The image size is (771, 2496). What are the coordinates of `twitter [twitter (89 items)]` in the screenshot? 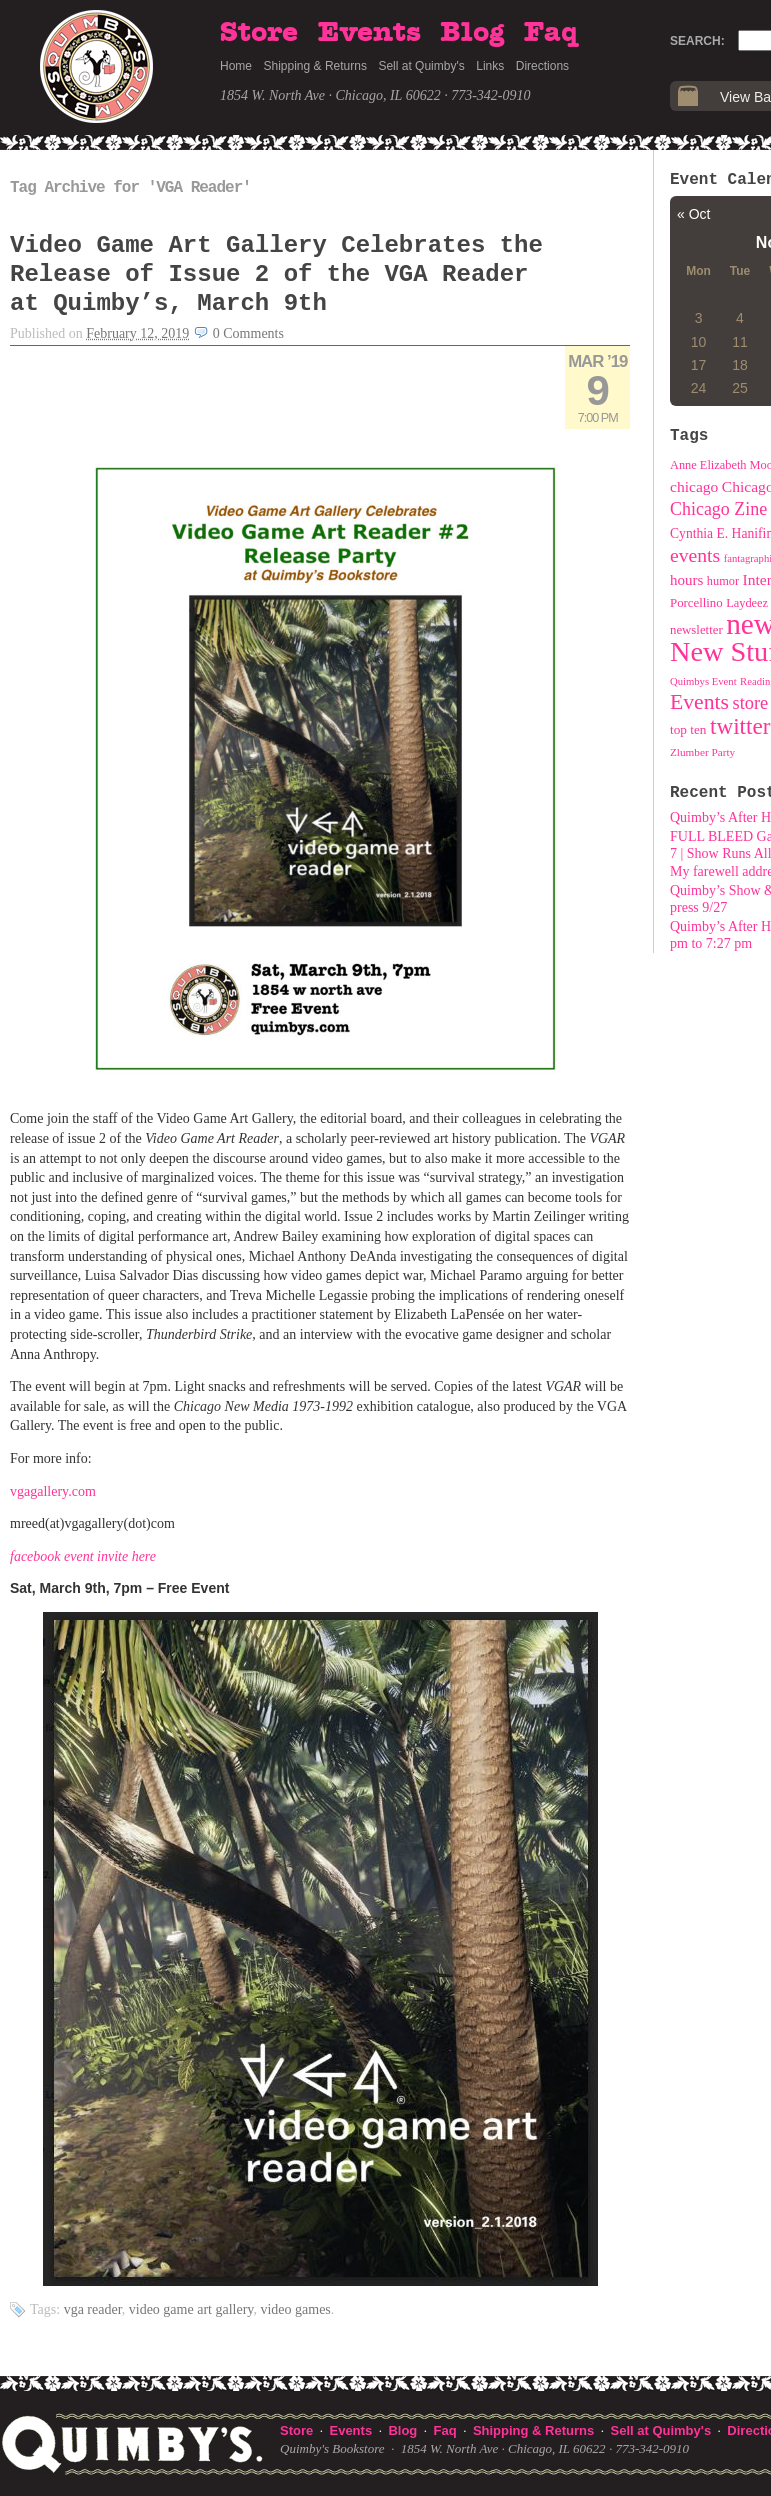 It's located at (740, 726).